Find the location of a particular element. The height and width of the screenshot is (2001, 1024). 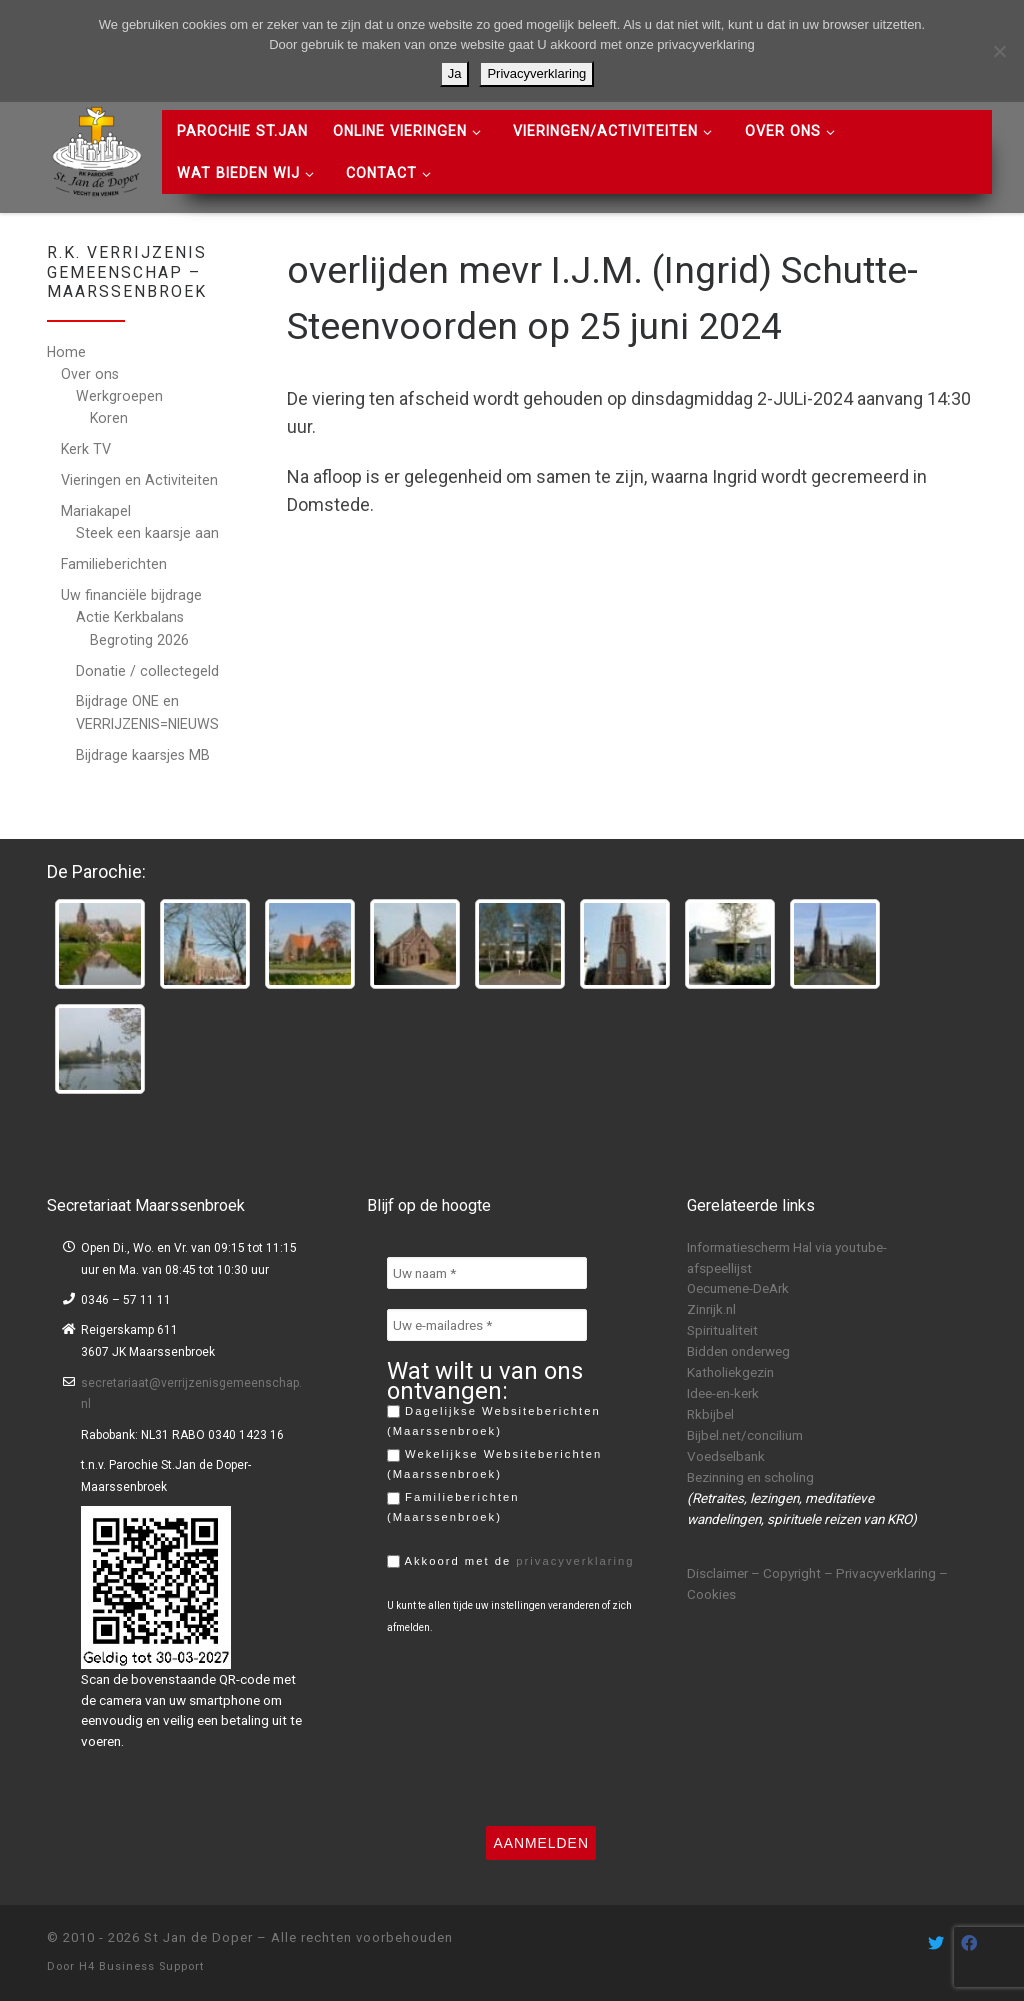

Werkgroepen is located at coordinates (119, 396).